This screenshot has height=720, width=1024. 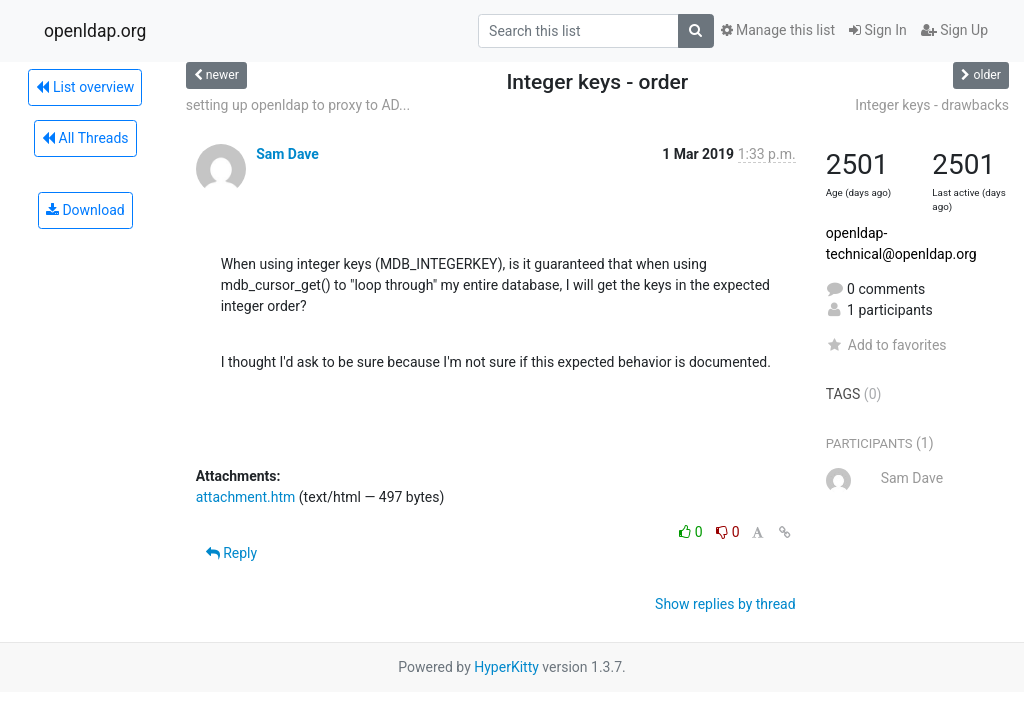 What do you see at coordinates (231, 553) in the screenshot?
I see `Reply` at bounding box center [231, 553].